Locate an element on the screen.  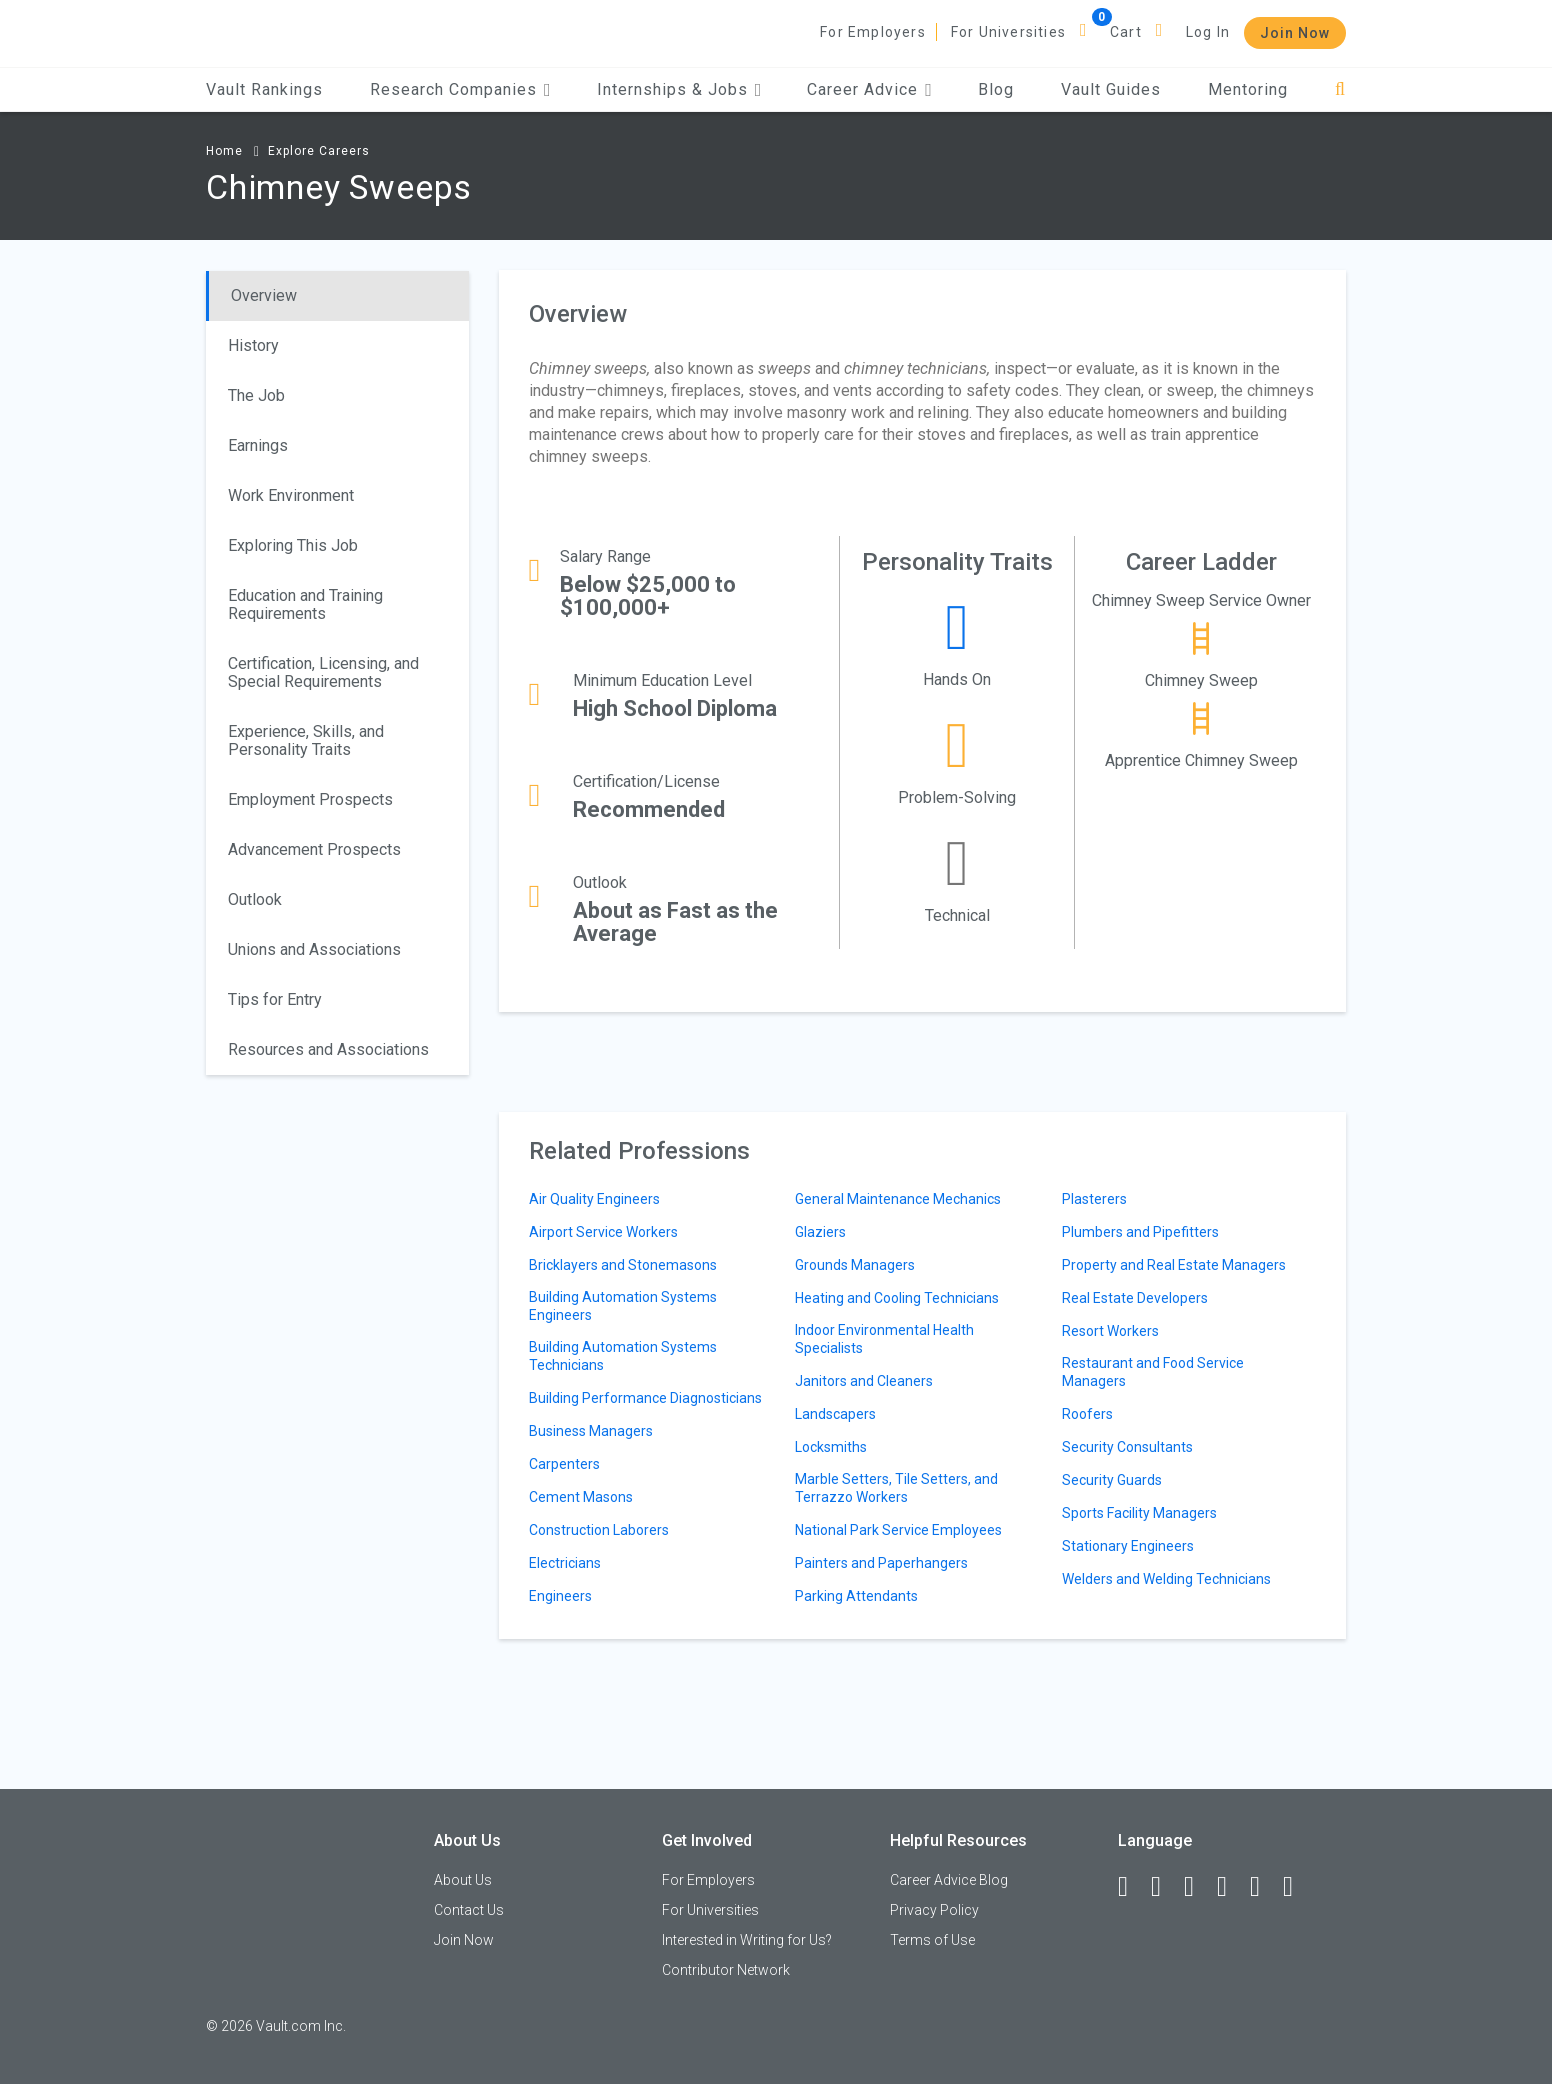
Overview is located at coordinates (264, 295).